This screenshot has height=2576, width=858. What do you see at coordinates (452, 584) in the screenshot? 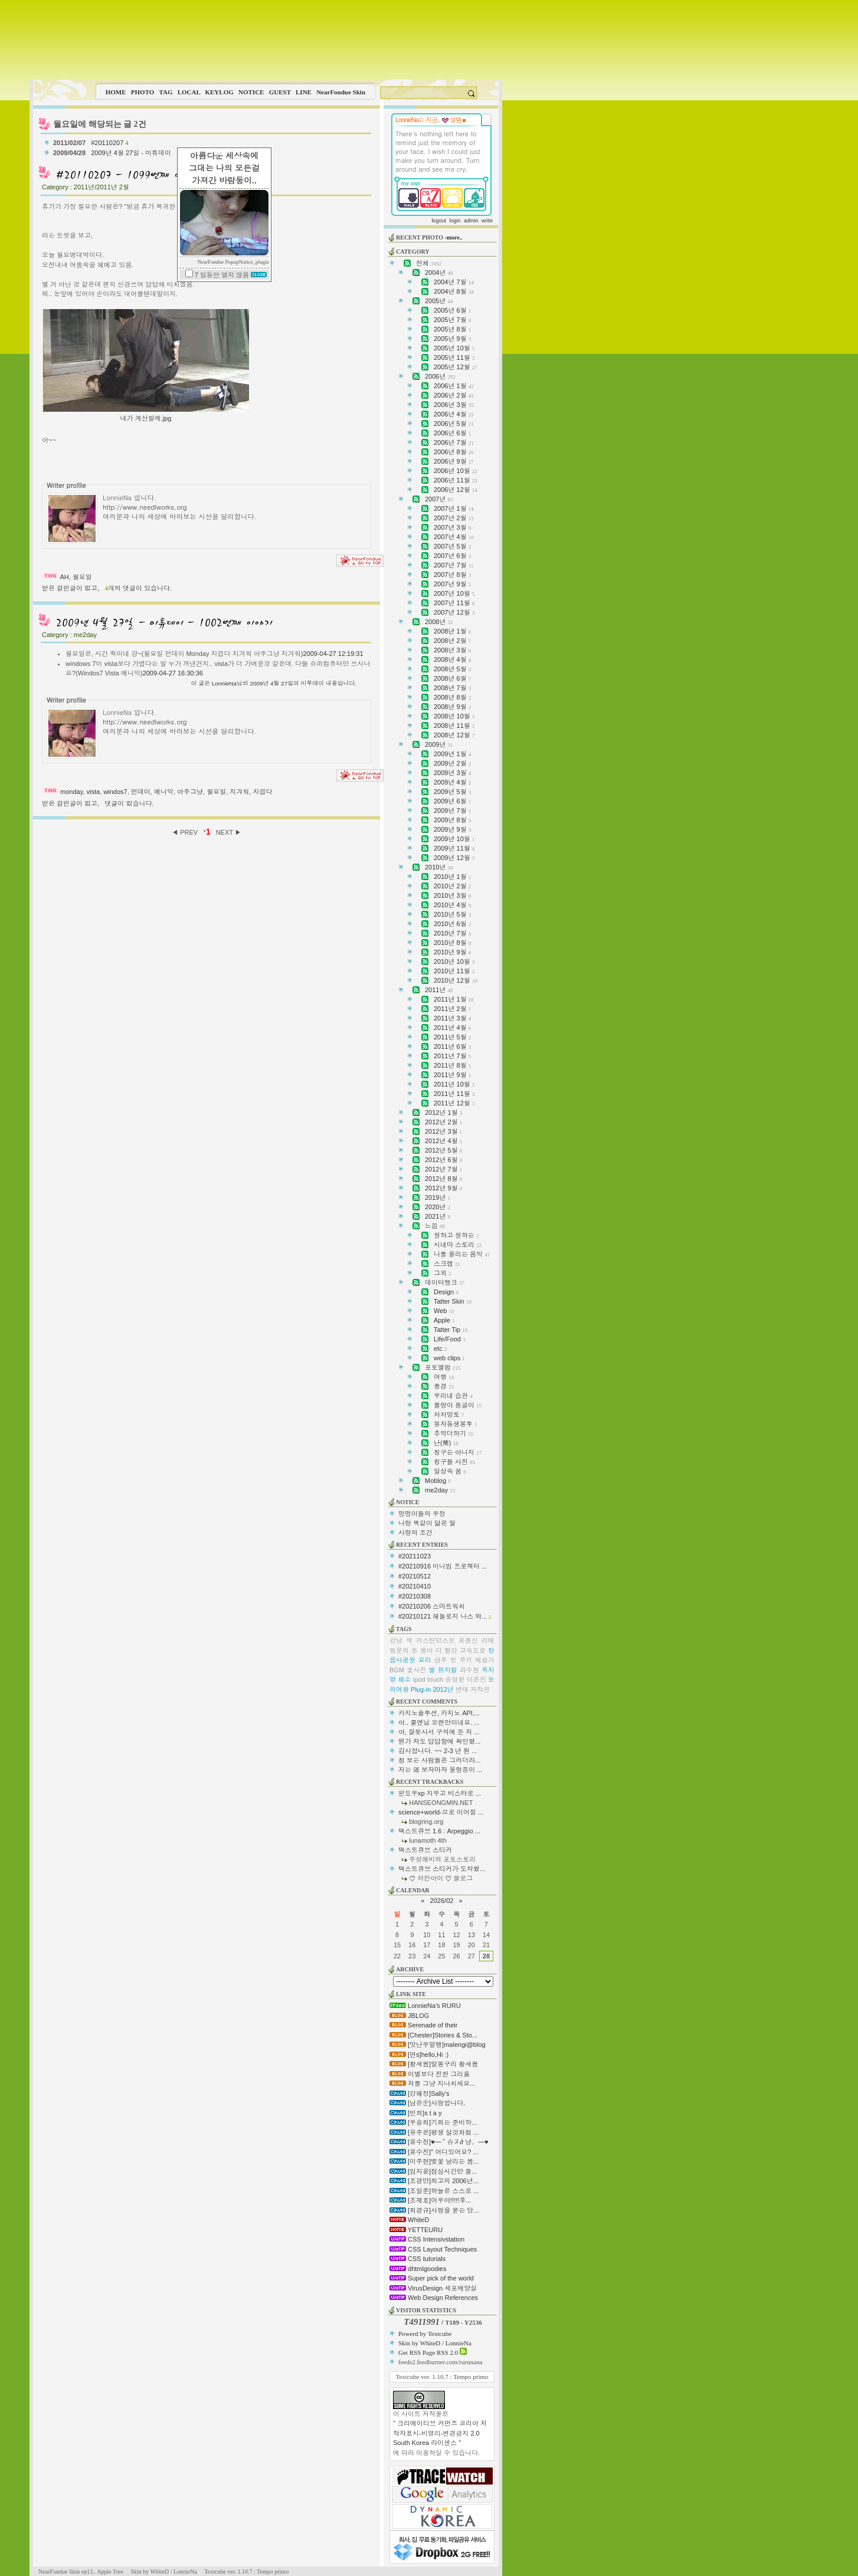
I see `2007년 9월` at bounding box center [452, 584].